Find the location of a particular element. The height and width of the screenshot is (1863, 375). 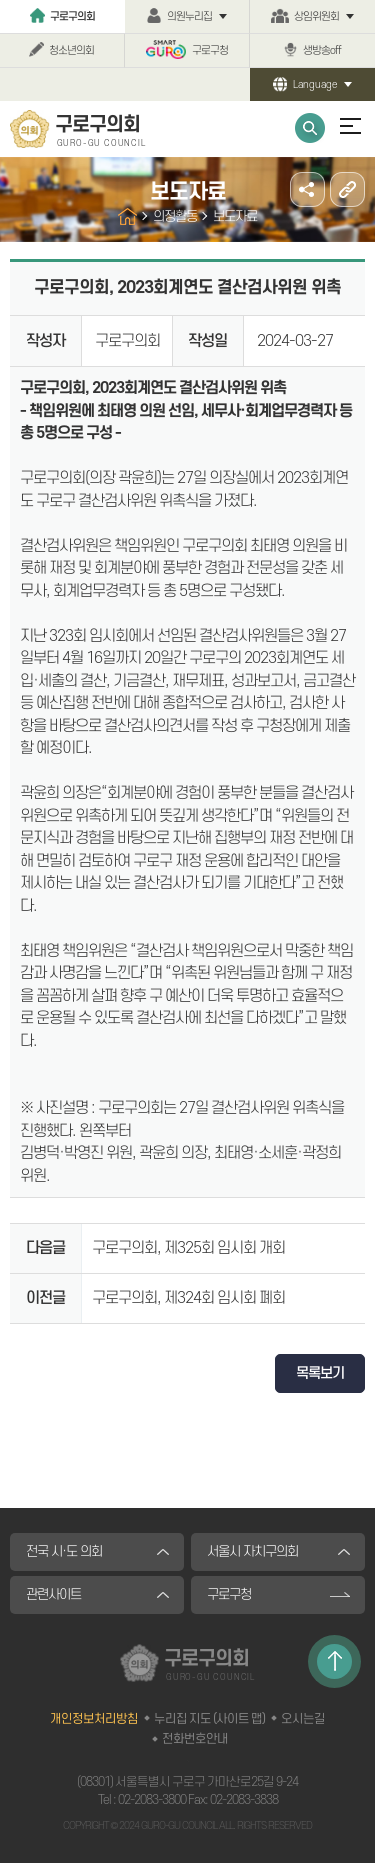

구로구의회, 제324회 임시회 폐회 is located at coordinates (188, 1298).